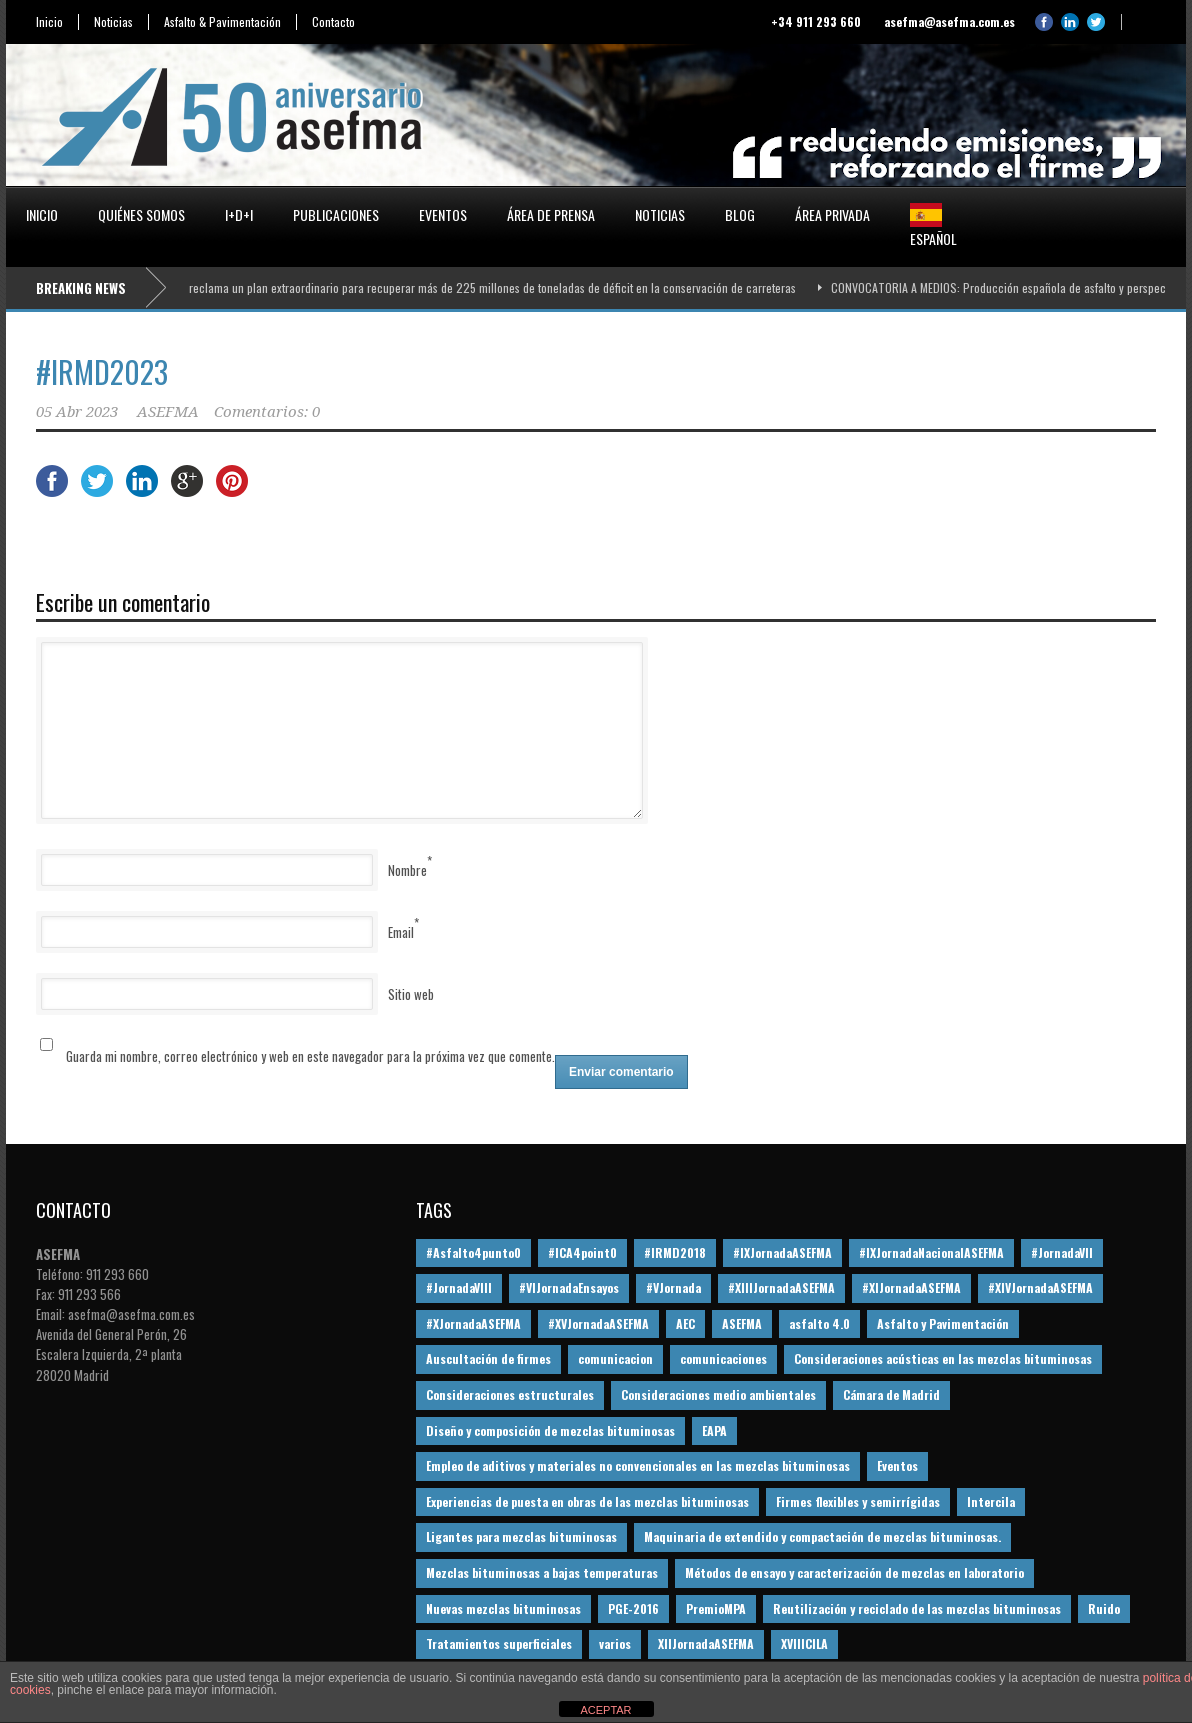 This screenshot has width=1192, height=1723. Describe the element at coordinates (459, 1287) in the screenshot. I see `#JornadaVIII [#JornadaVIII (30 elementos)]` at that location.